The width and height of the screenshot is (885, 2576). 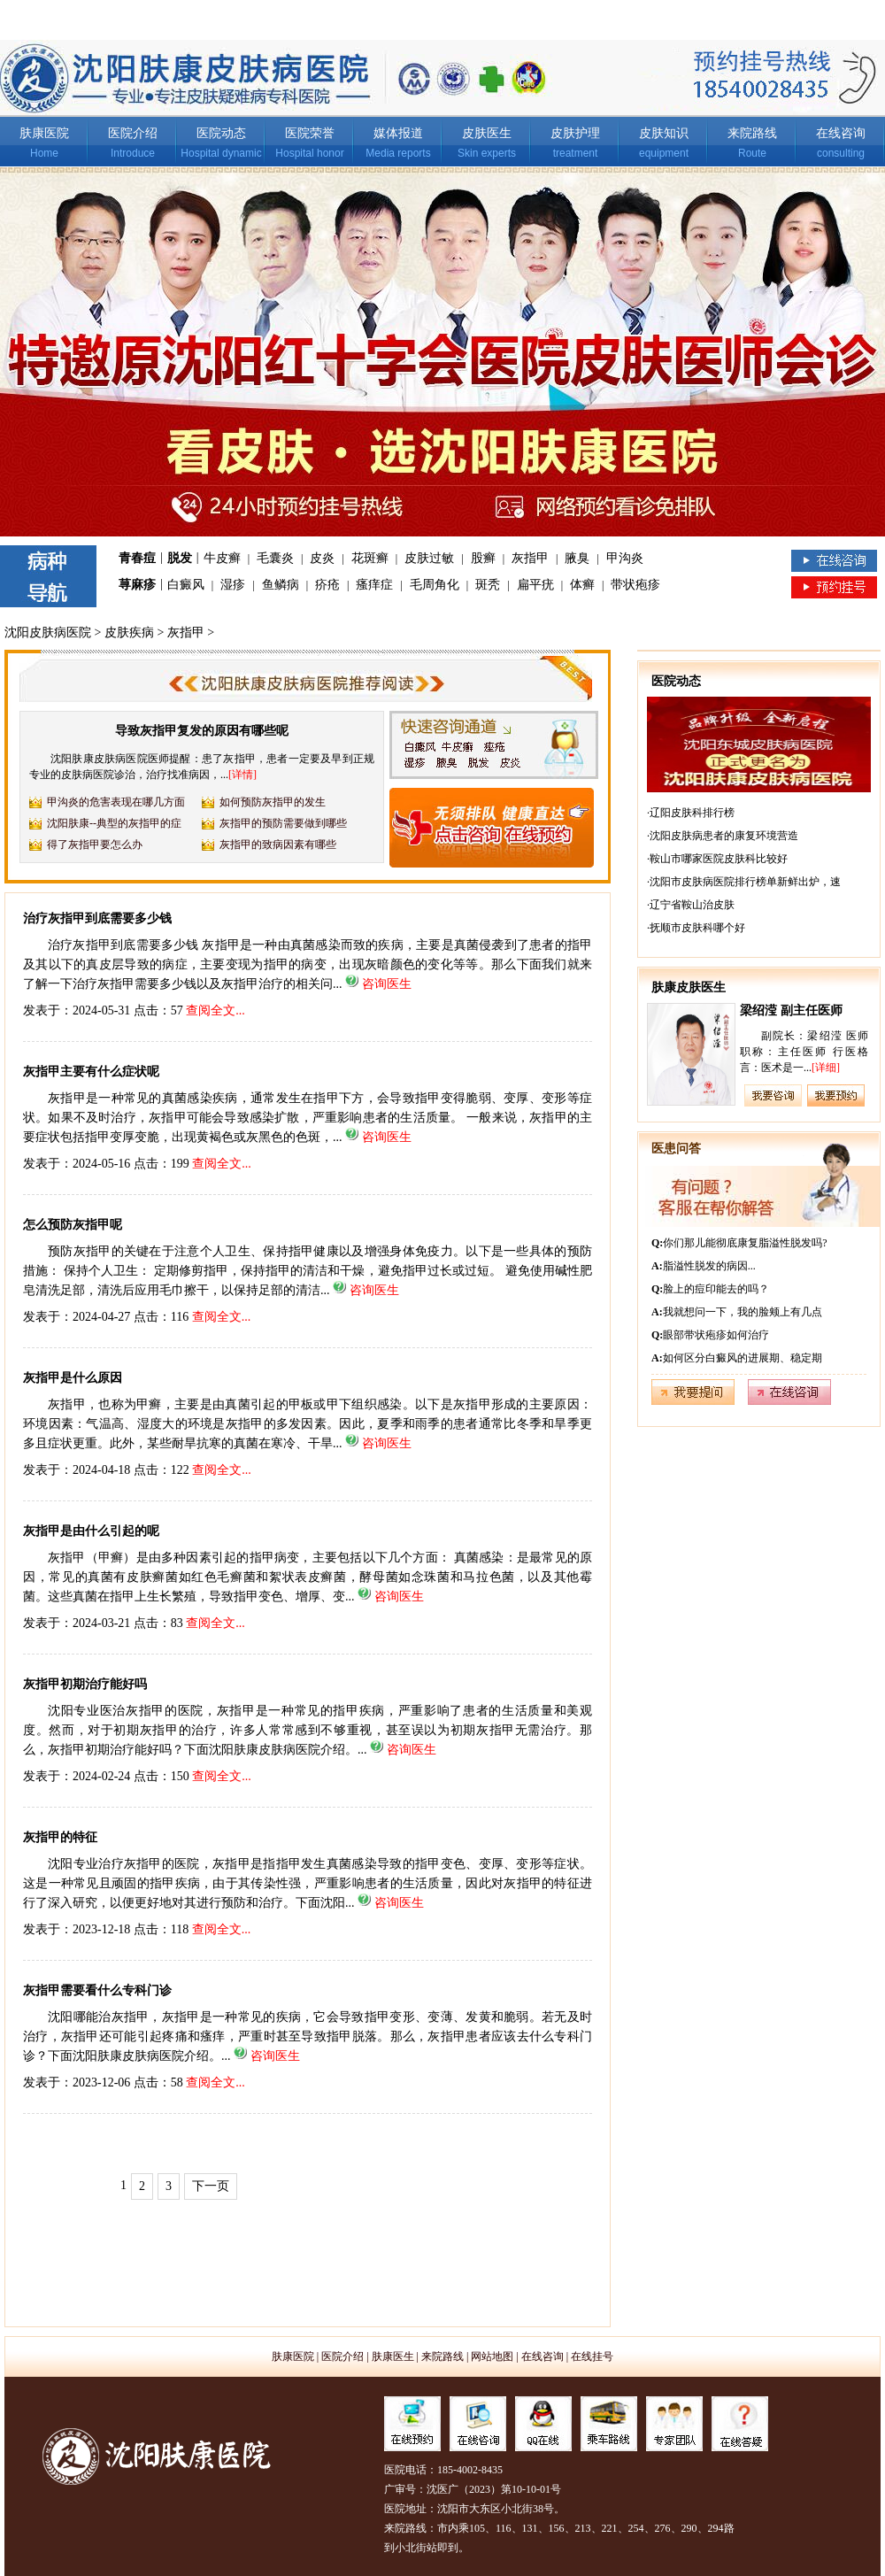 I want to click on 股癣, so click(x=483, y=558).